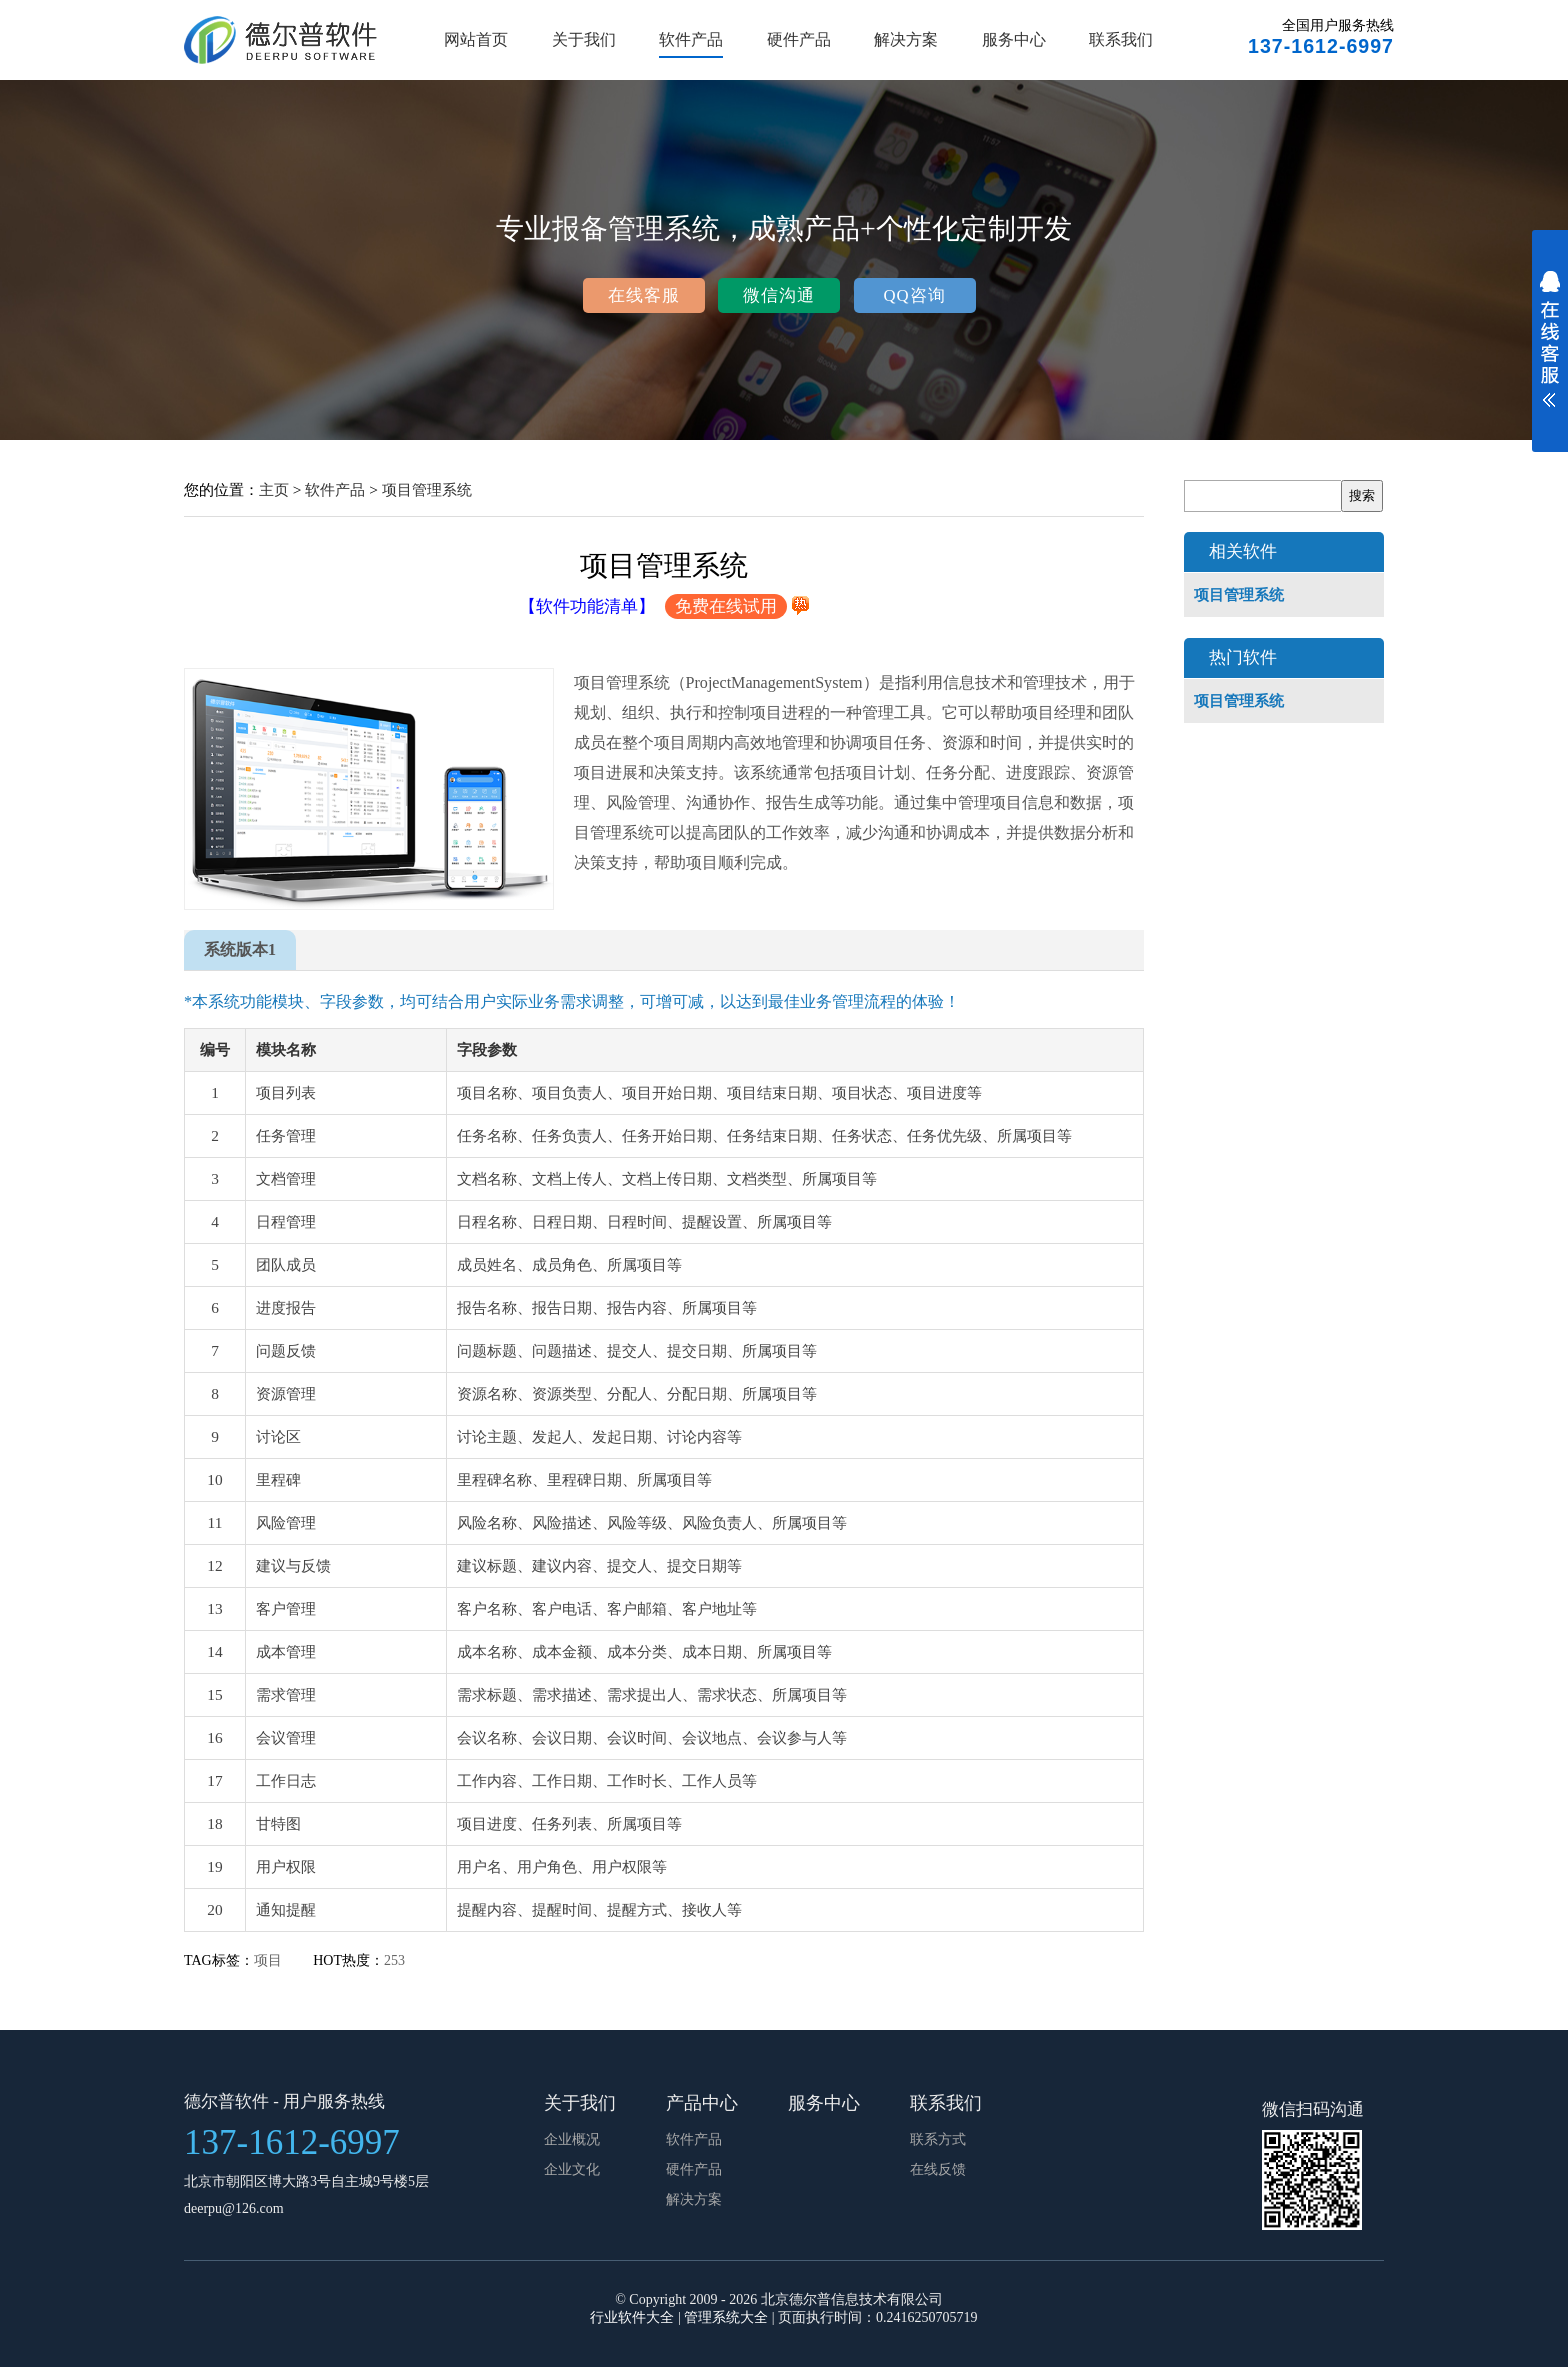 This screenshot has width=1568, height=2367. What do you see at coordinates (427, 489) in the screenshot?
I see `项目管理系统` at bounding box center [427, 489].